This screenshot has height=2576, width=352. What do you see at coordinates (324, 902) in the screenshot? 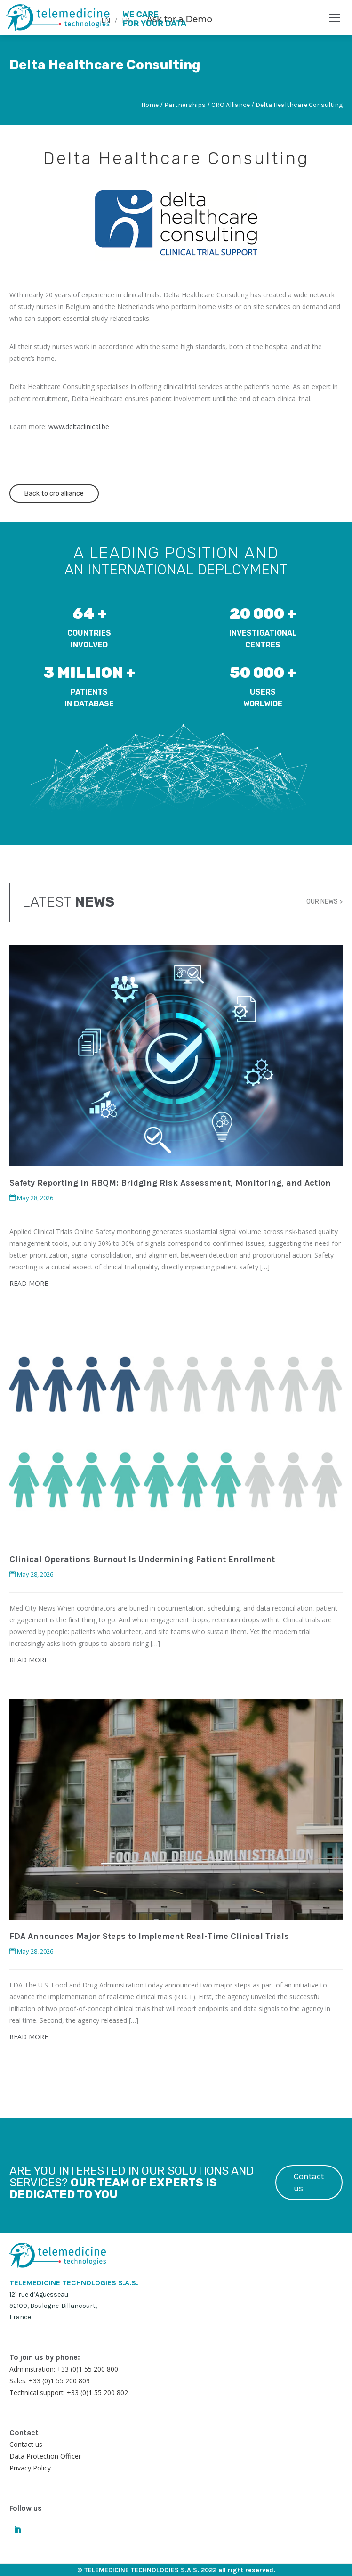
I see `OUR NEWS >` at bounding box center [324, 902].